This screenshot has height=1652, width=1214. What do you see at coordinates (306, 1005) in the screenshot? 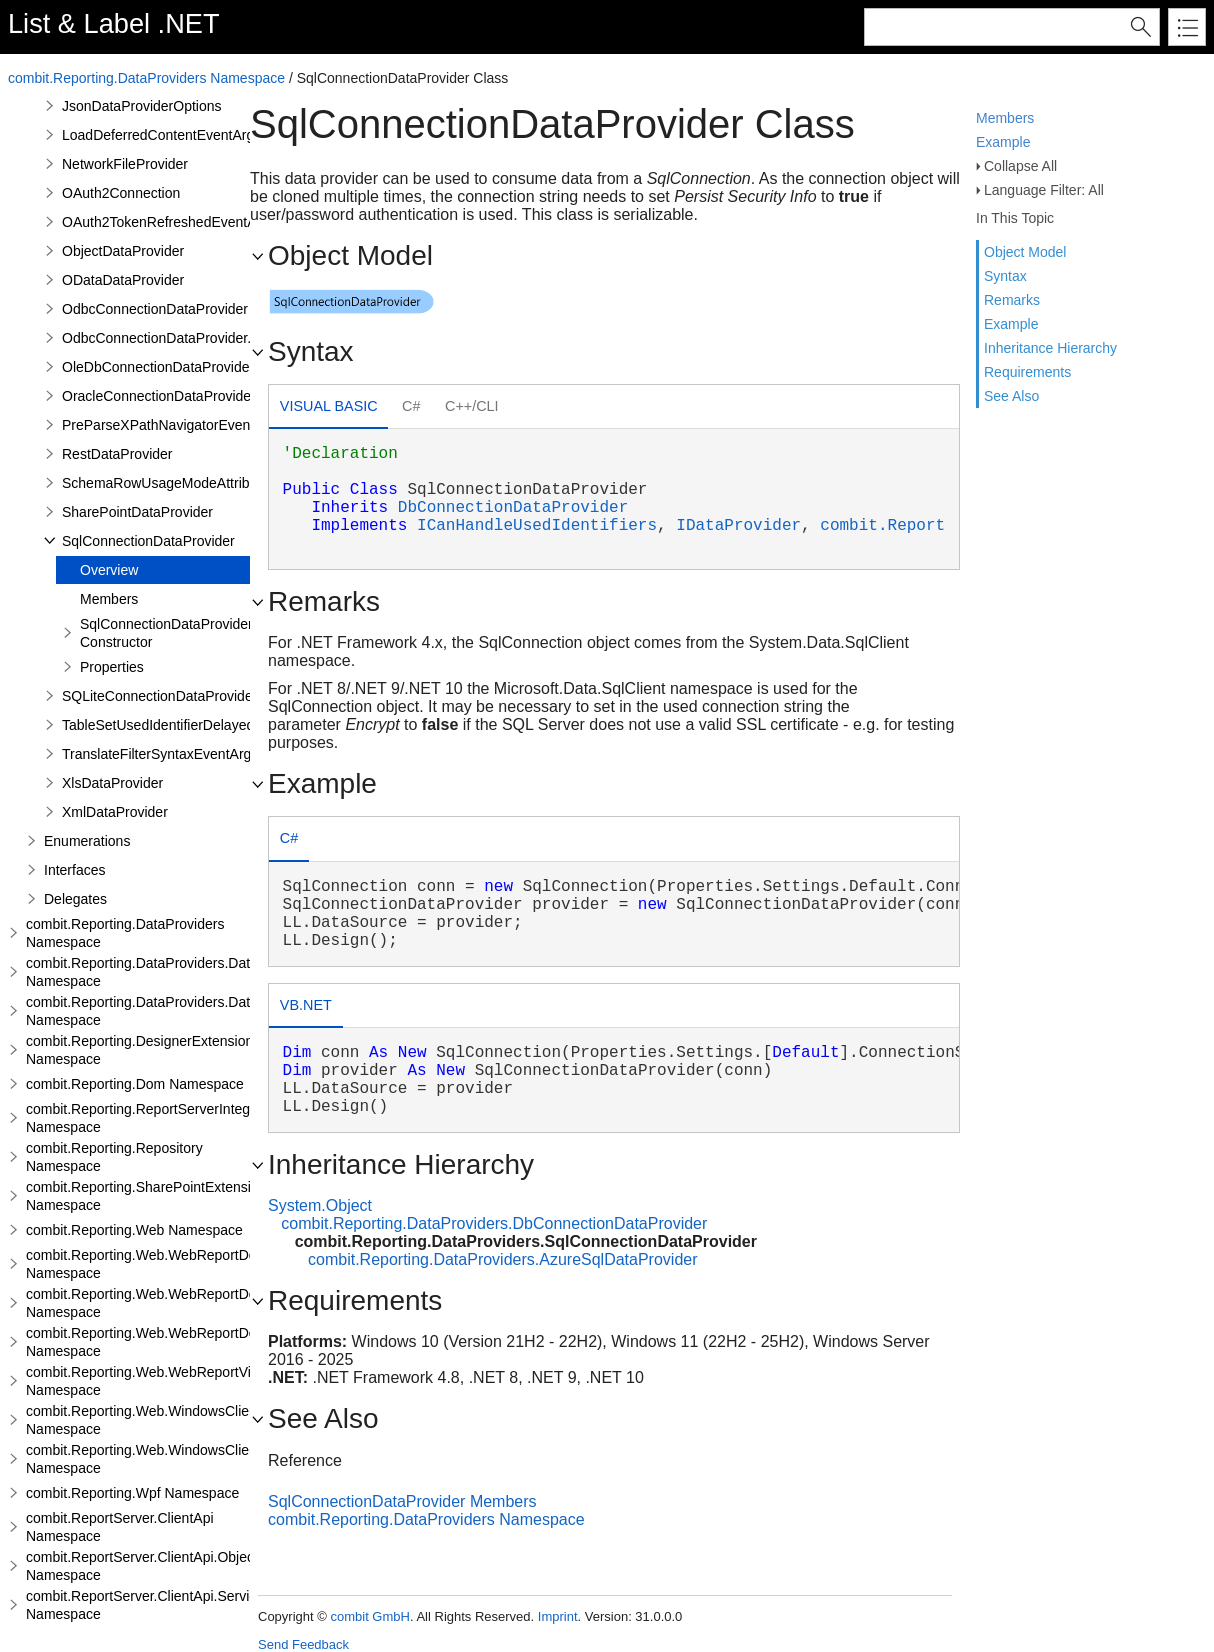
I see `VB.NET [presentation]` at bounding box center [306, 1005].